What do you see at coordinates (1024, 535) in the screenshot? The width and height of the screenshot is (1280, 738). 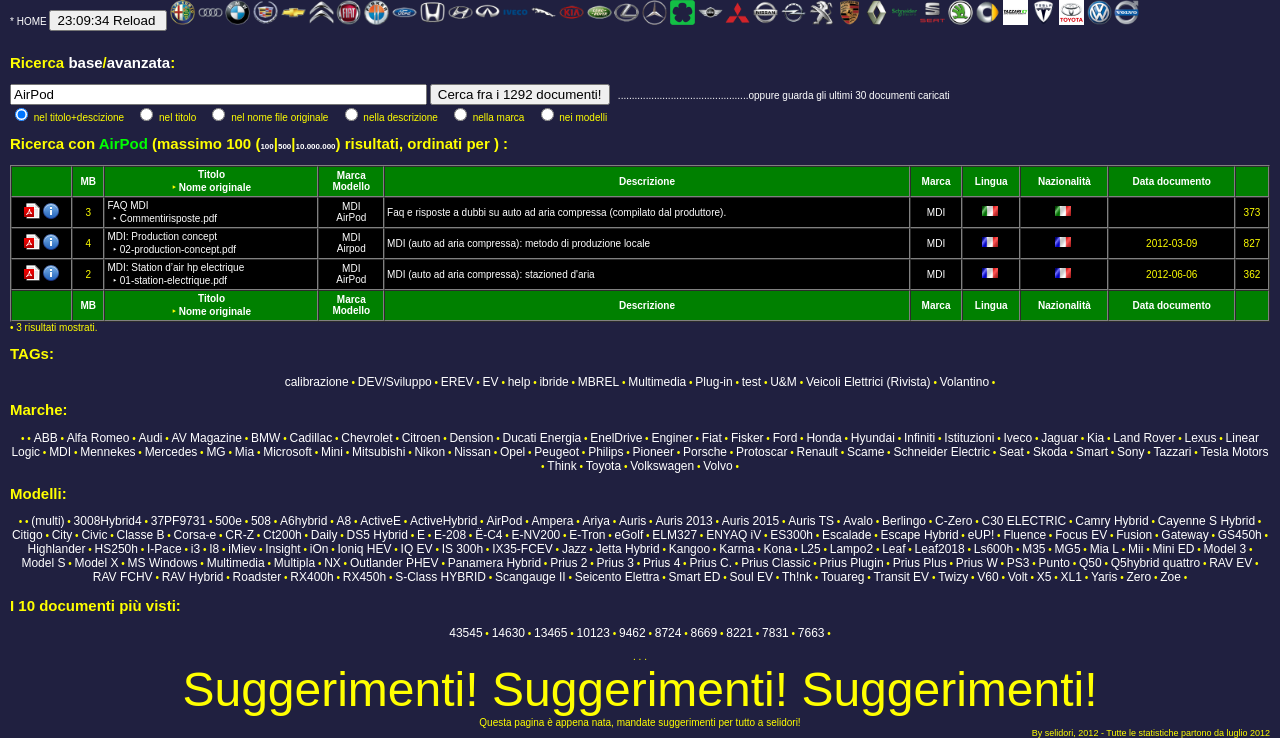 I see `Fluence` at bounding box center [1024, 535].